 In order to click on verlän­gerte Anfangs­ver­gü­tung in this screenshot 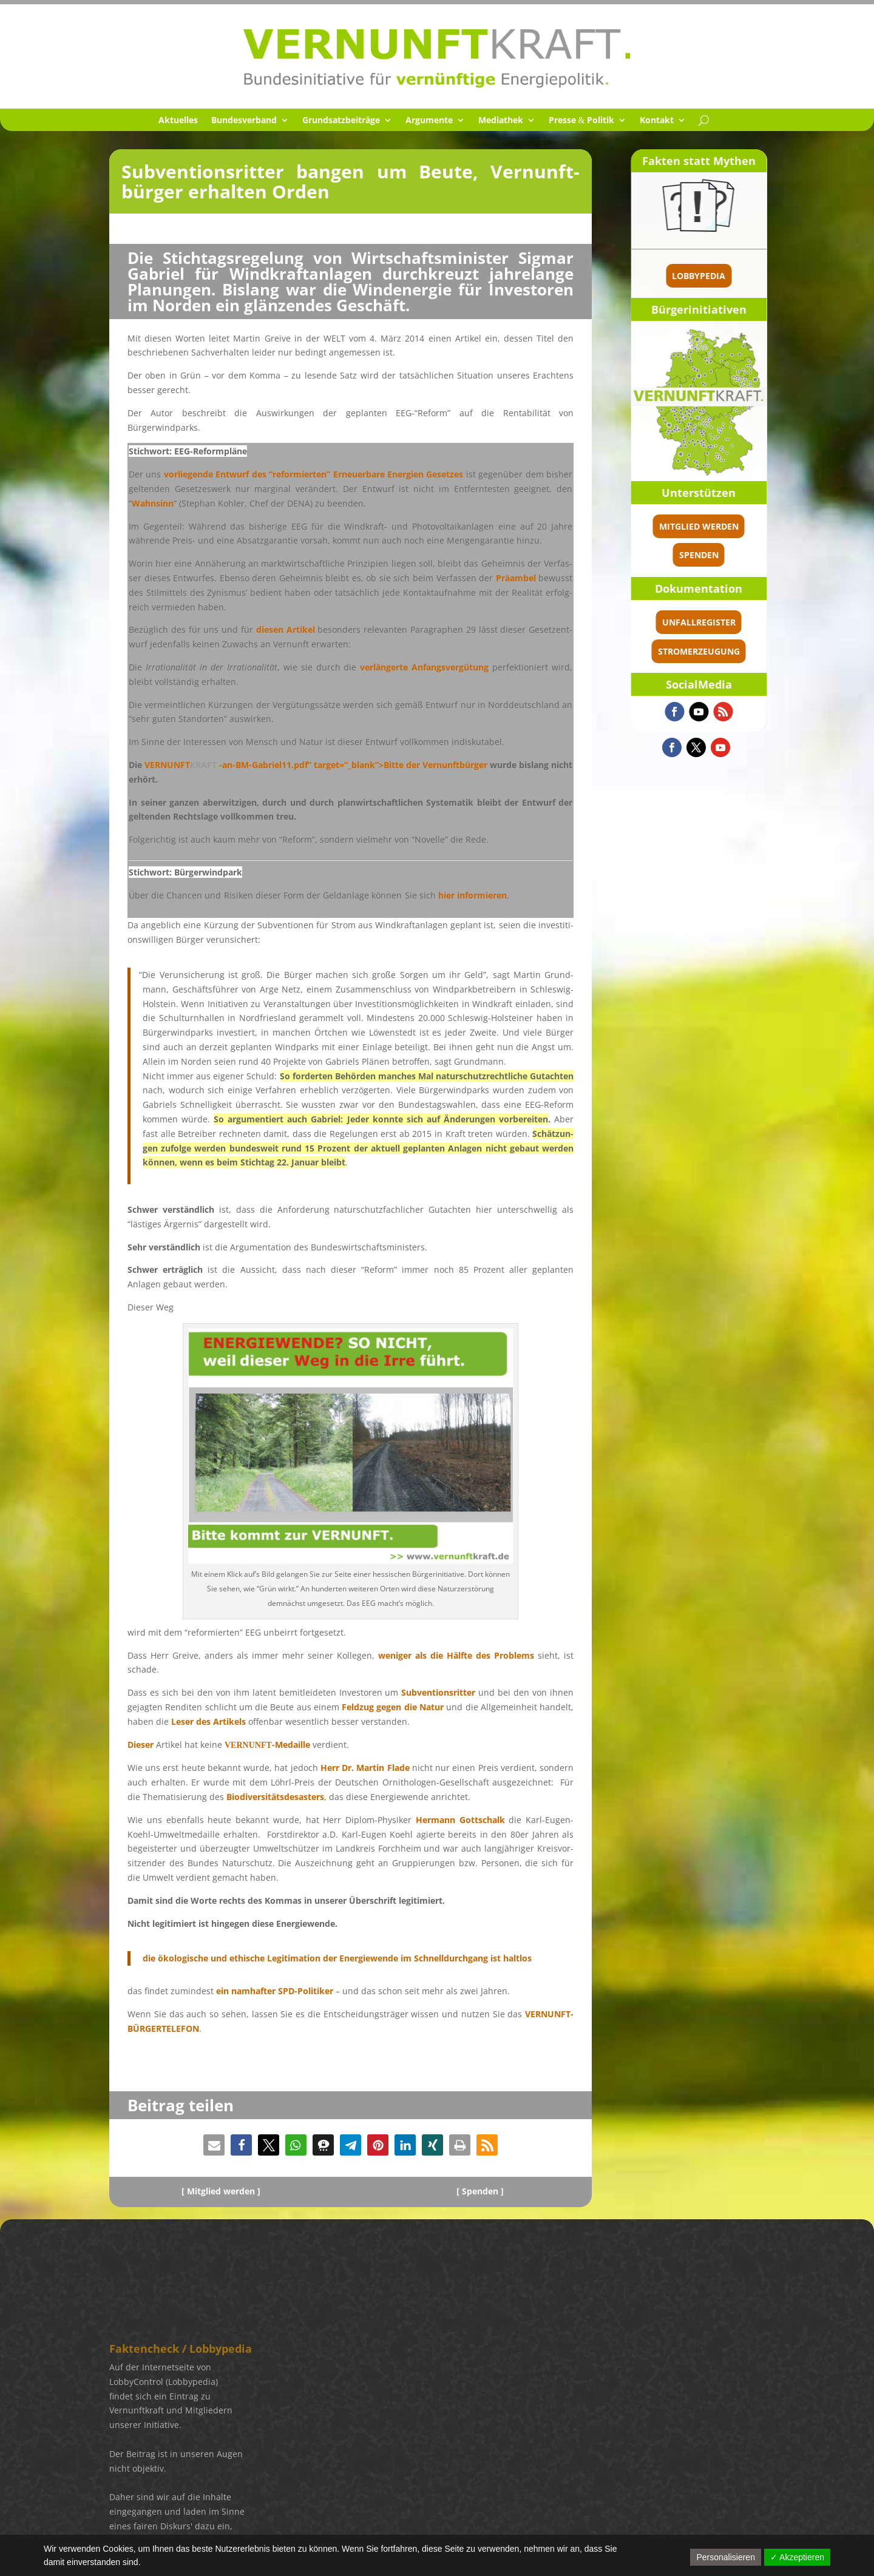, I will do `click(424, 667)`.